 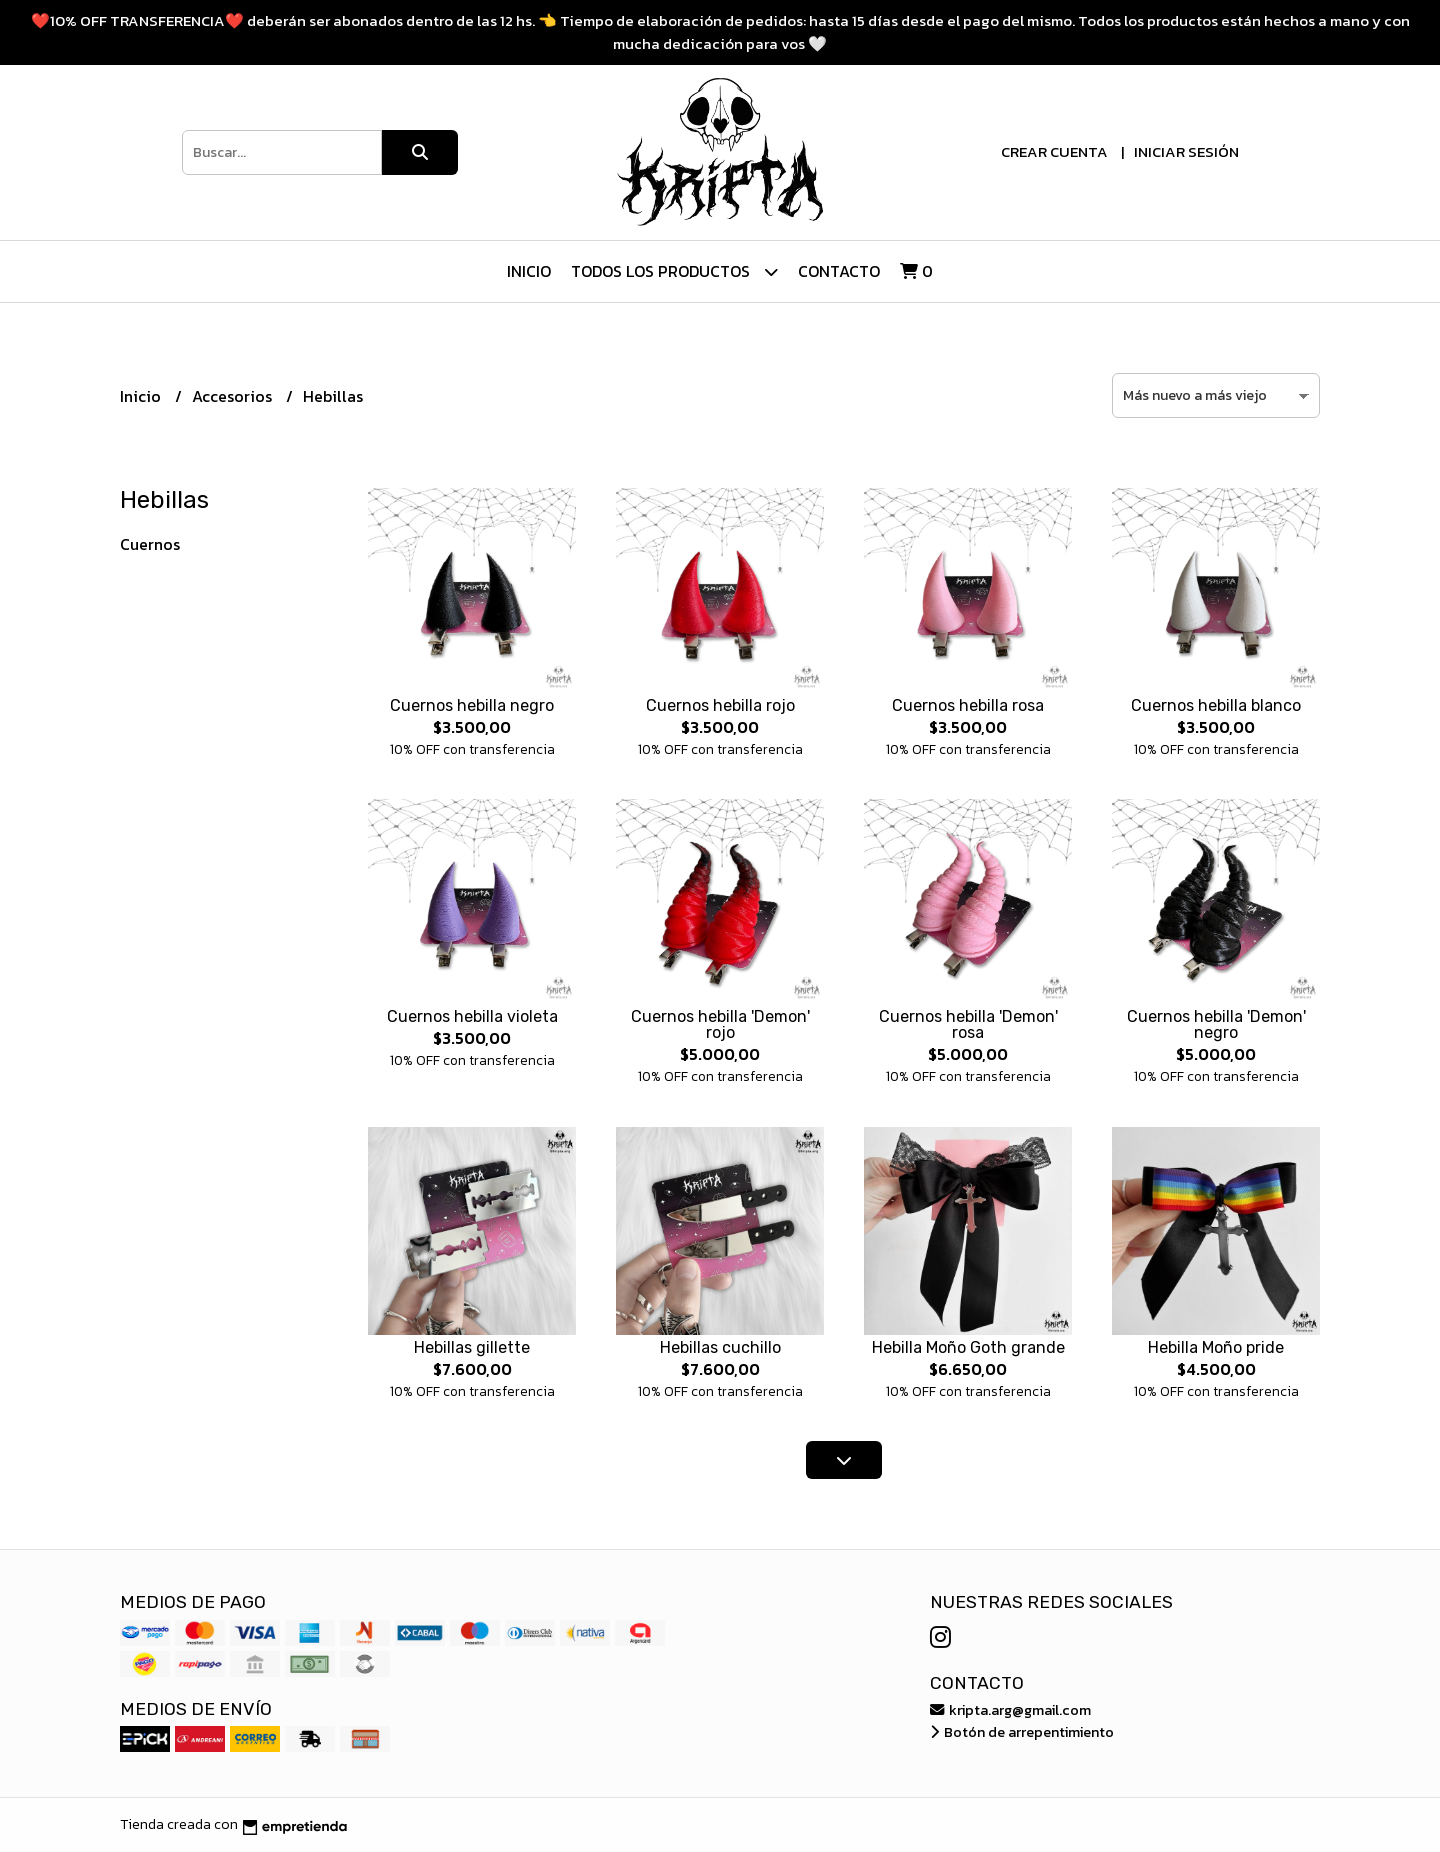 What do you see at coordinates (968, 1347) in the screenshot?
I see `Hebilla Moño Goth grande` at bounding box center [968, 1347].